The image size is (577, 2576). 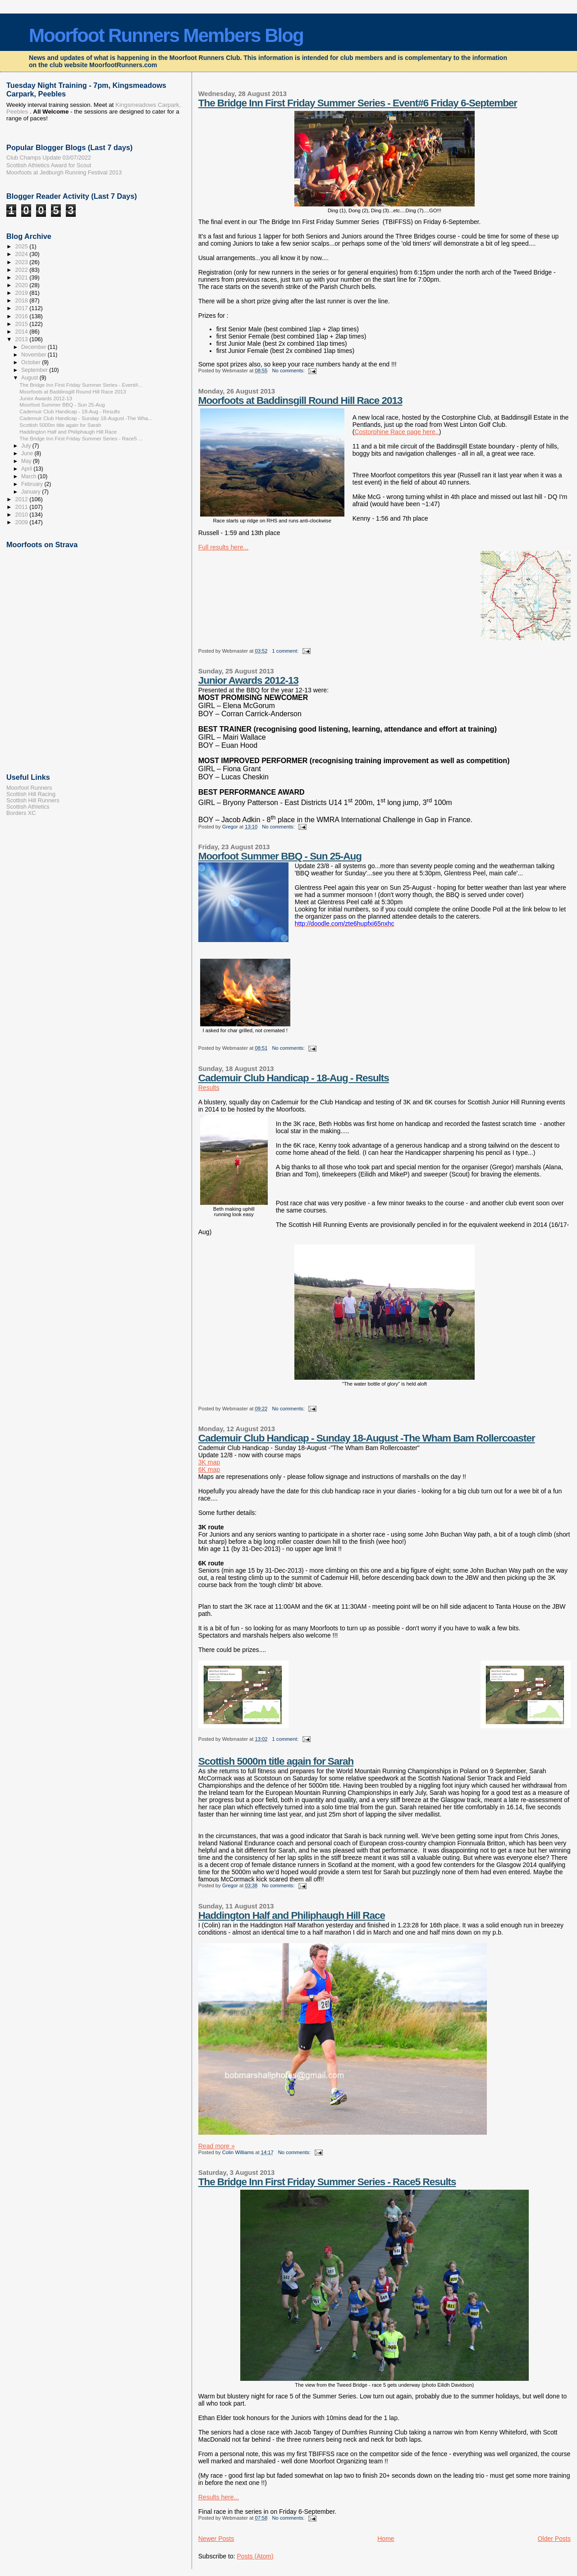 What do you see at coordinates (48, 165) in the screenshot?
I see `Scottish Athletics Award for Scout` at bounding box center [48, 165].